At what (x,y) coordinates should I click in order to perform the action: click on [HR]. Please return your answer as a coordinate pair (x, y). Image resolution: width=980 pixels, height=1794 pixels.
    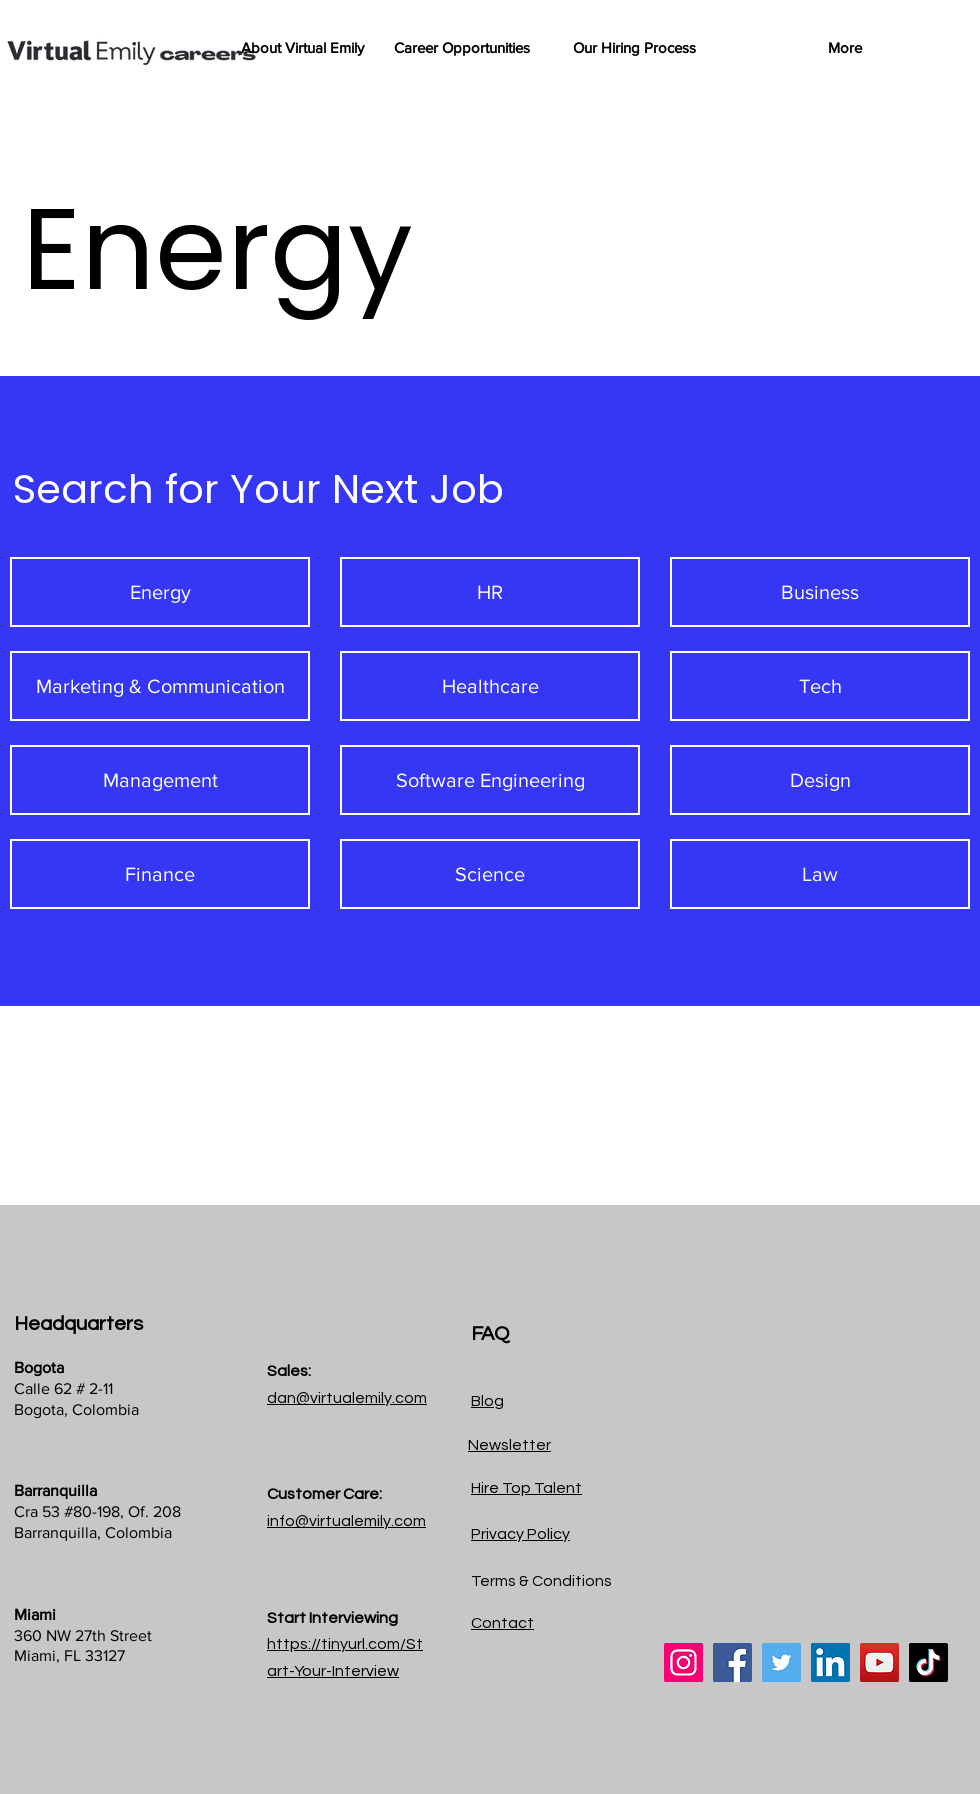
    Looking at the image, I should click on (490, 592).